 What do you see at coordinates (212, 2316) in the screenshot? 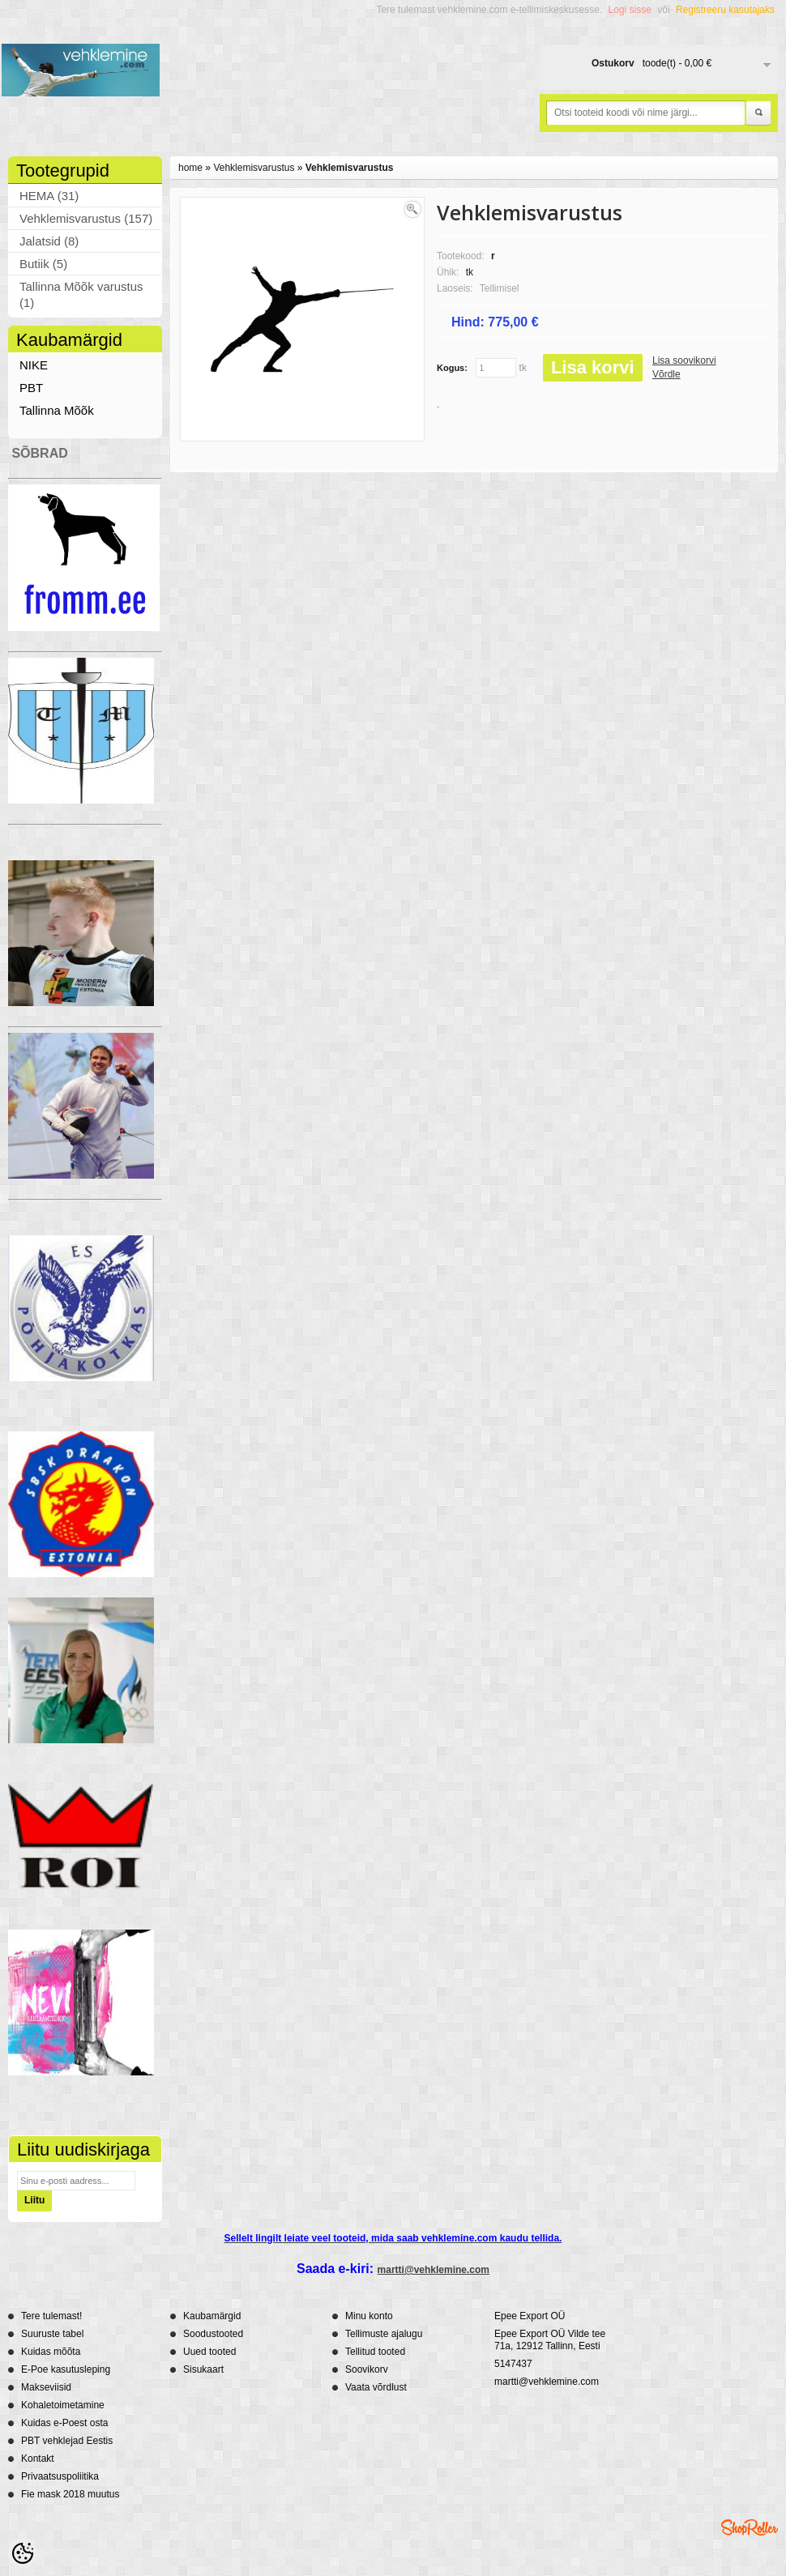
I see `Kaubamärgid` at bounding box center [212, 2316].